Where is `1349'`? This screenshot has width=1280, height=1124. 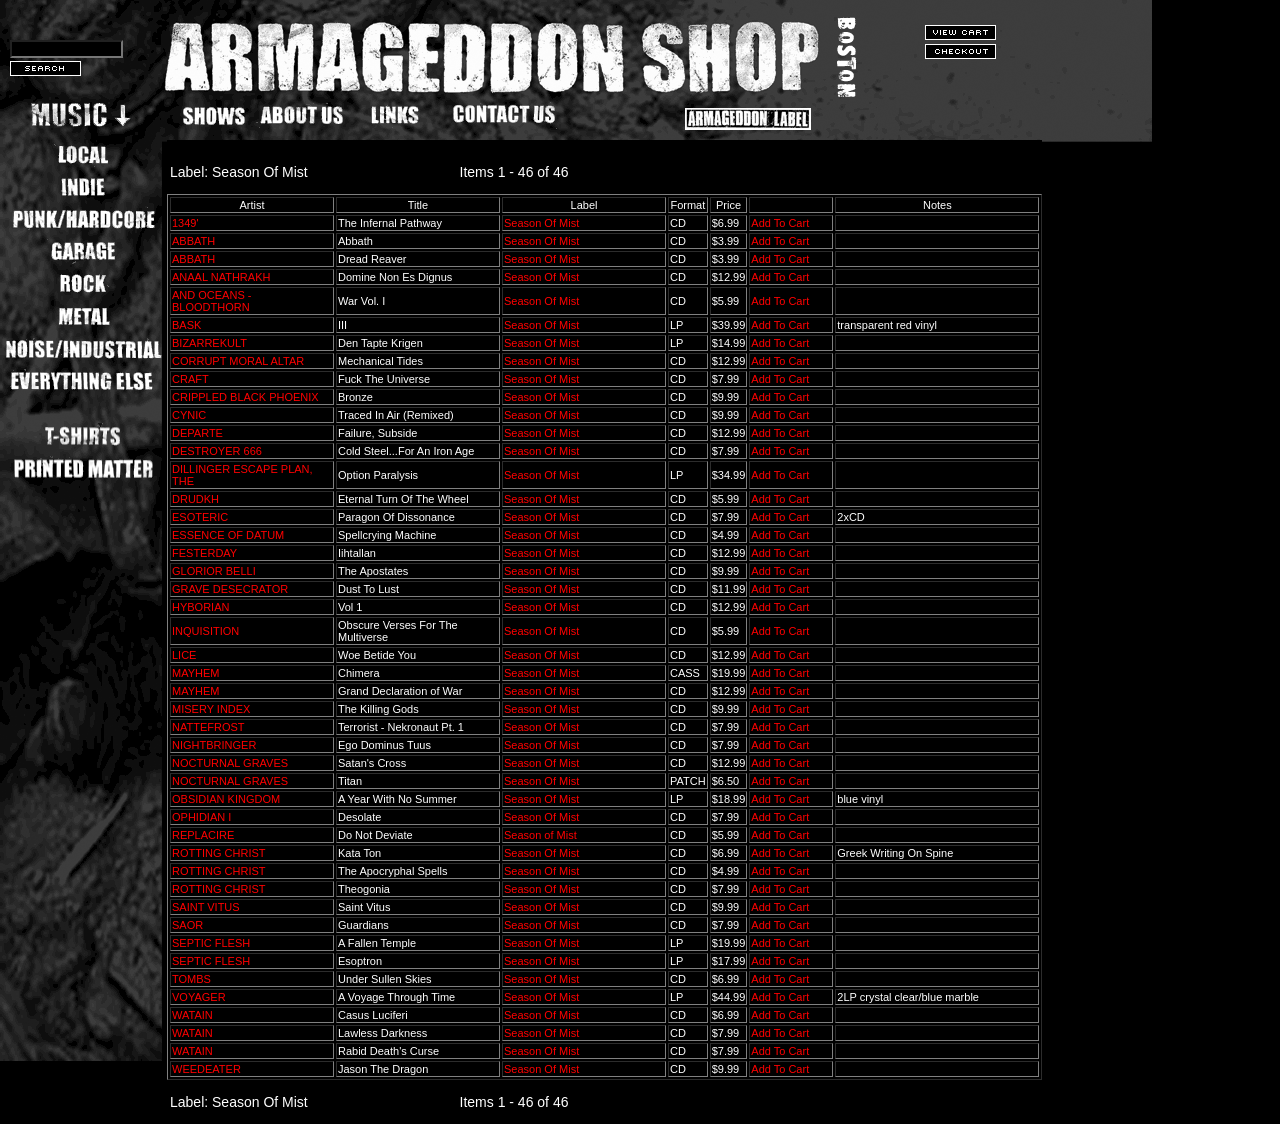 1349' is located at coordinates (185, 223).